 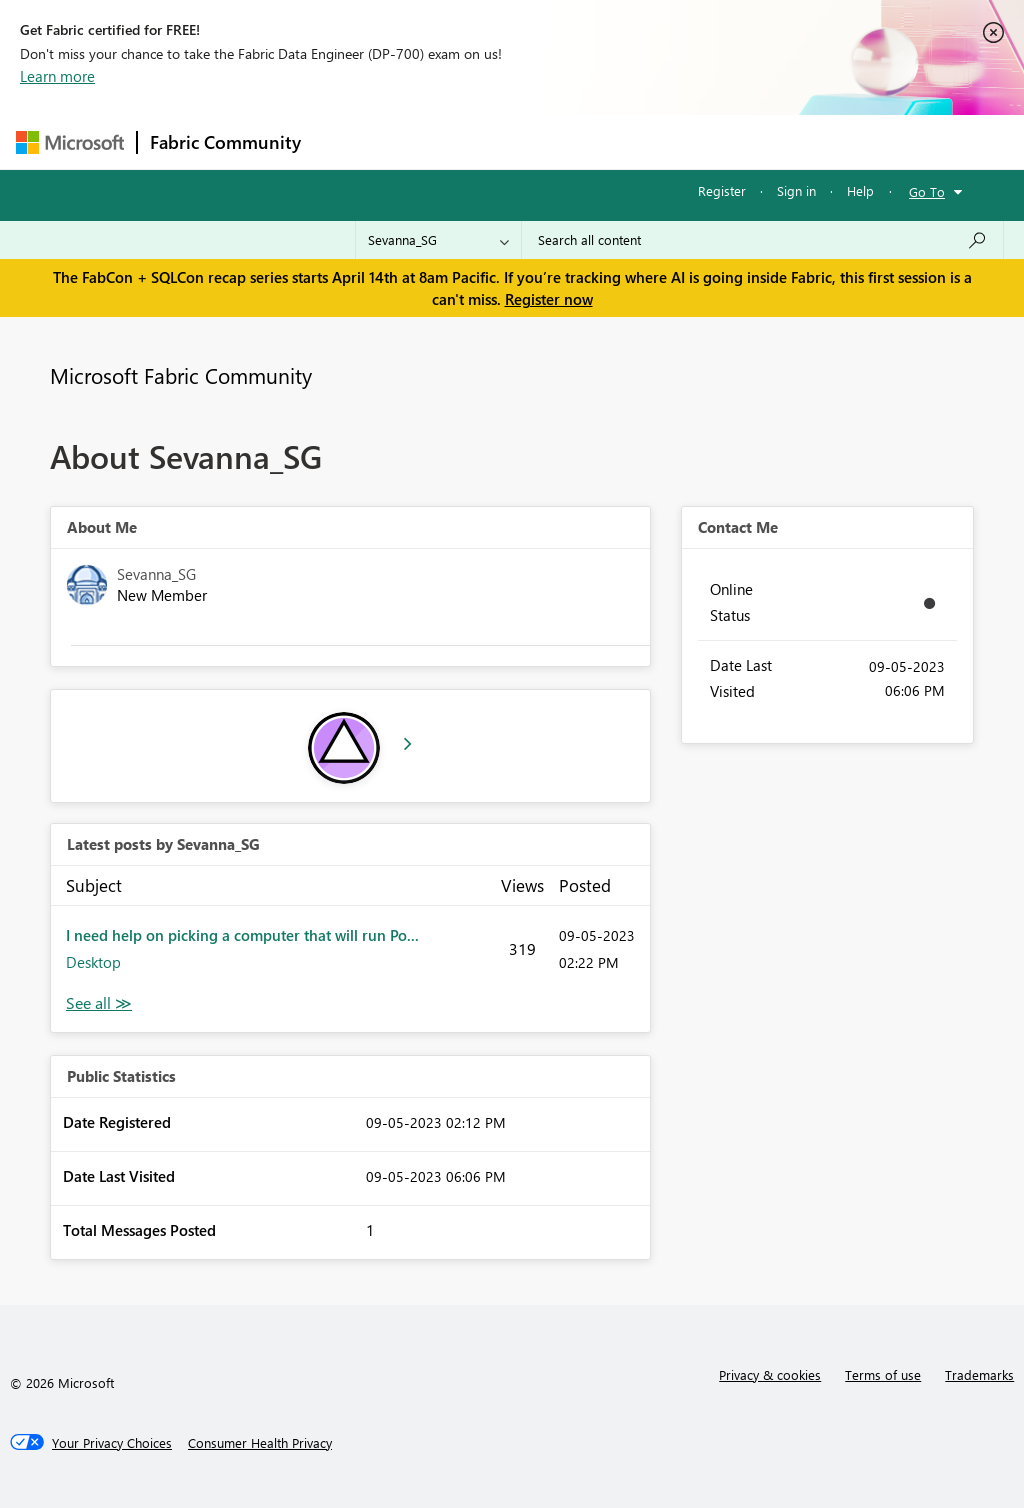 I want to click on Microsoft Fabric Community, so click(x=181, y=375).